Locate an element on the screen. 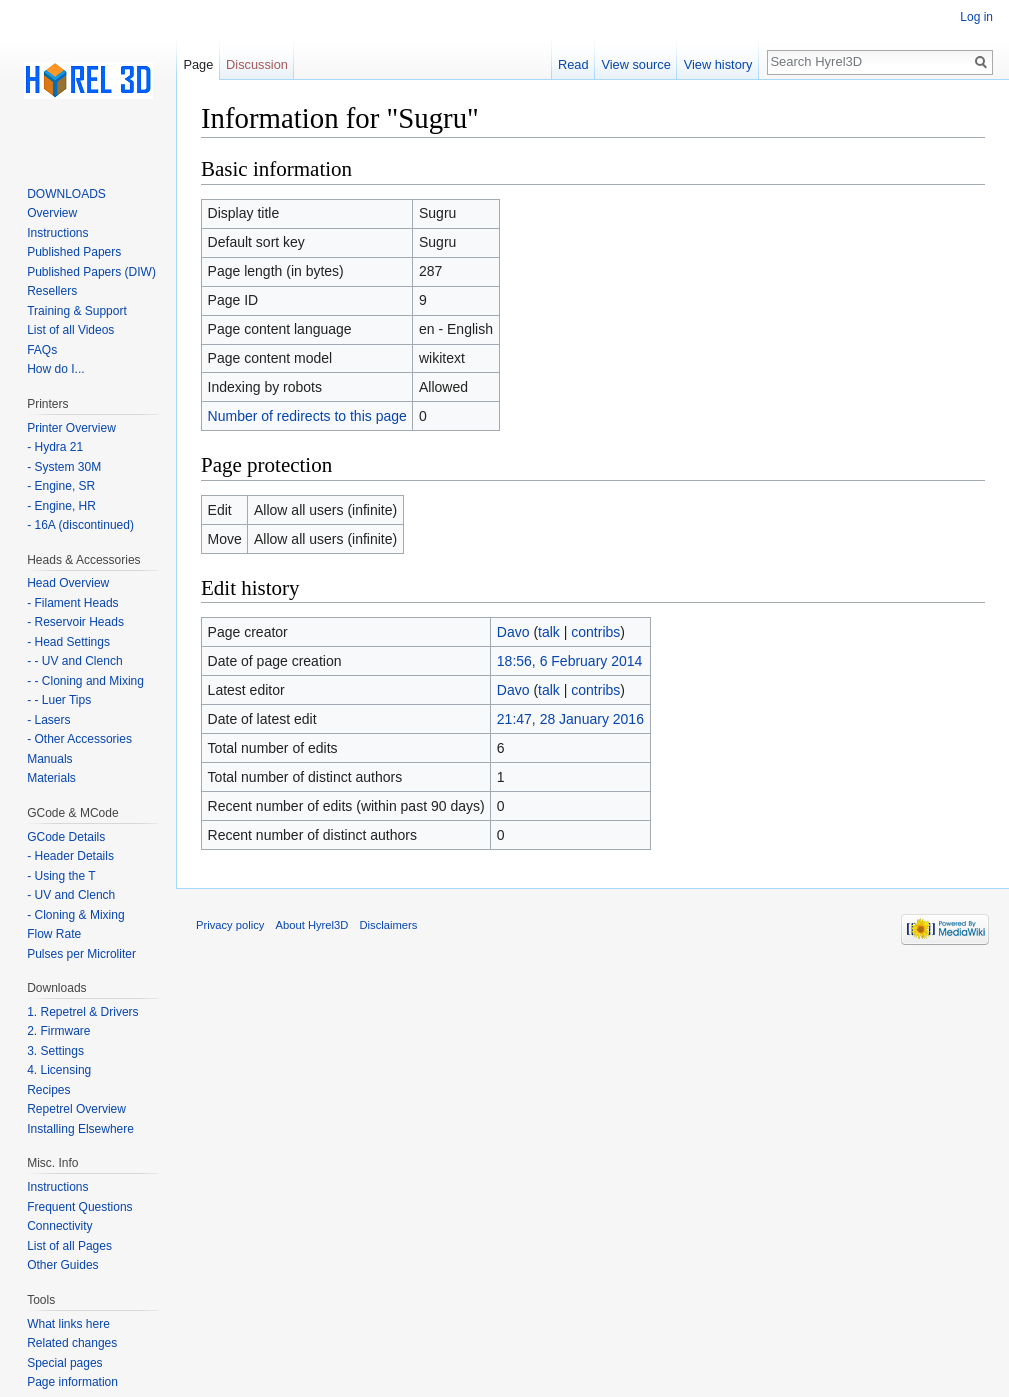  Instructions is located at coordinates (57, 233).